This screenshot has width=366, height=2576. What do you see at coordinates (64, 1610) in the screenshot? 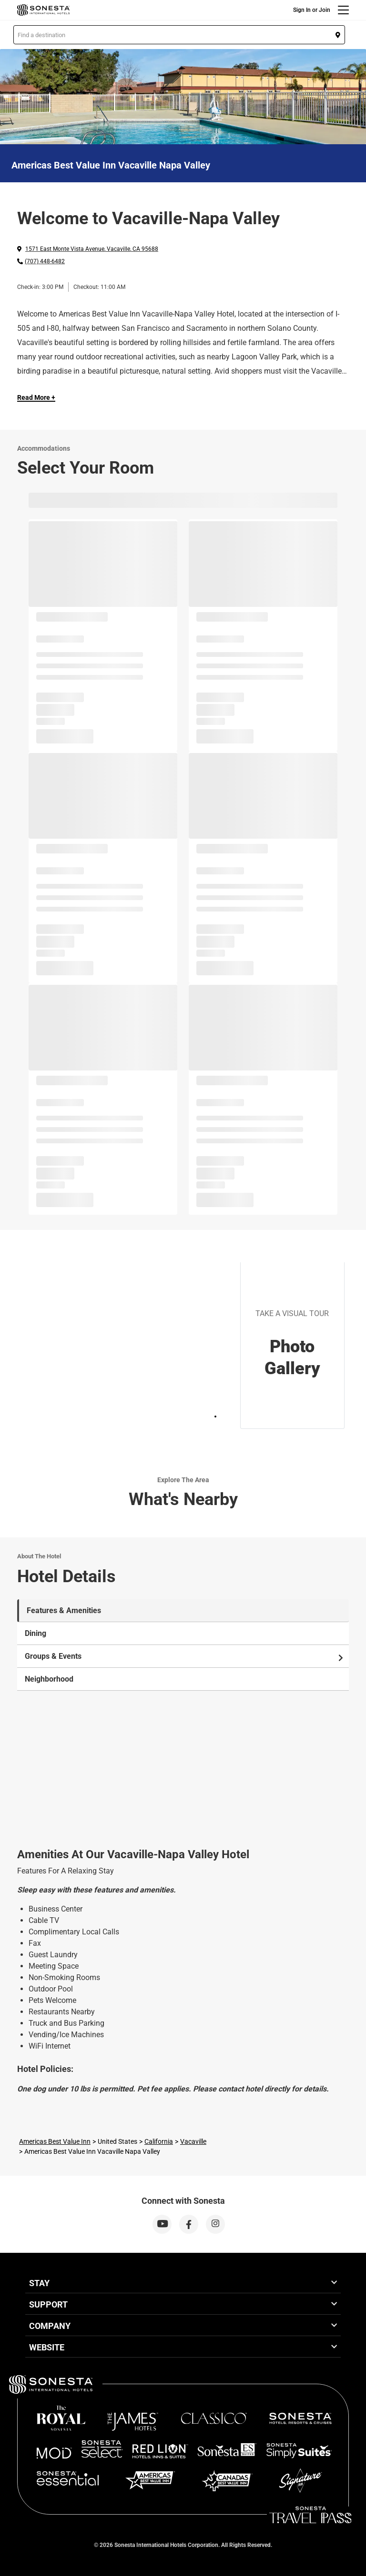
I see `Features & Amenities [tab]` at bounding box center [64, 1610].